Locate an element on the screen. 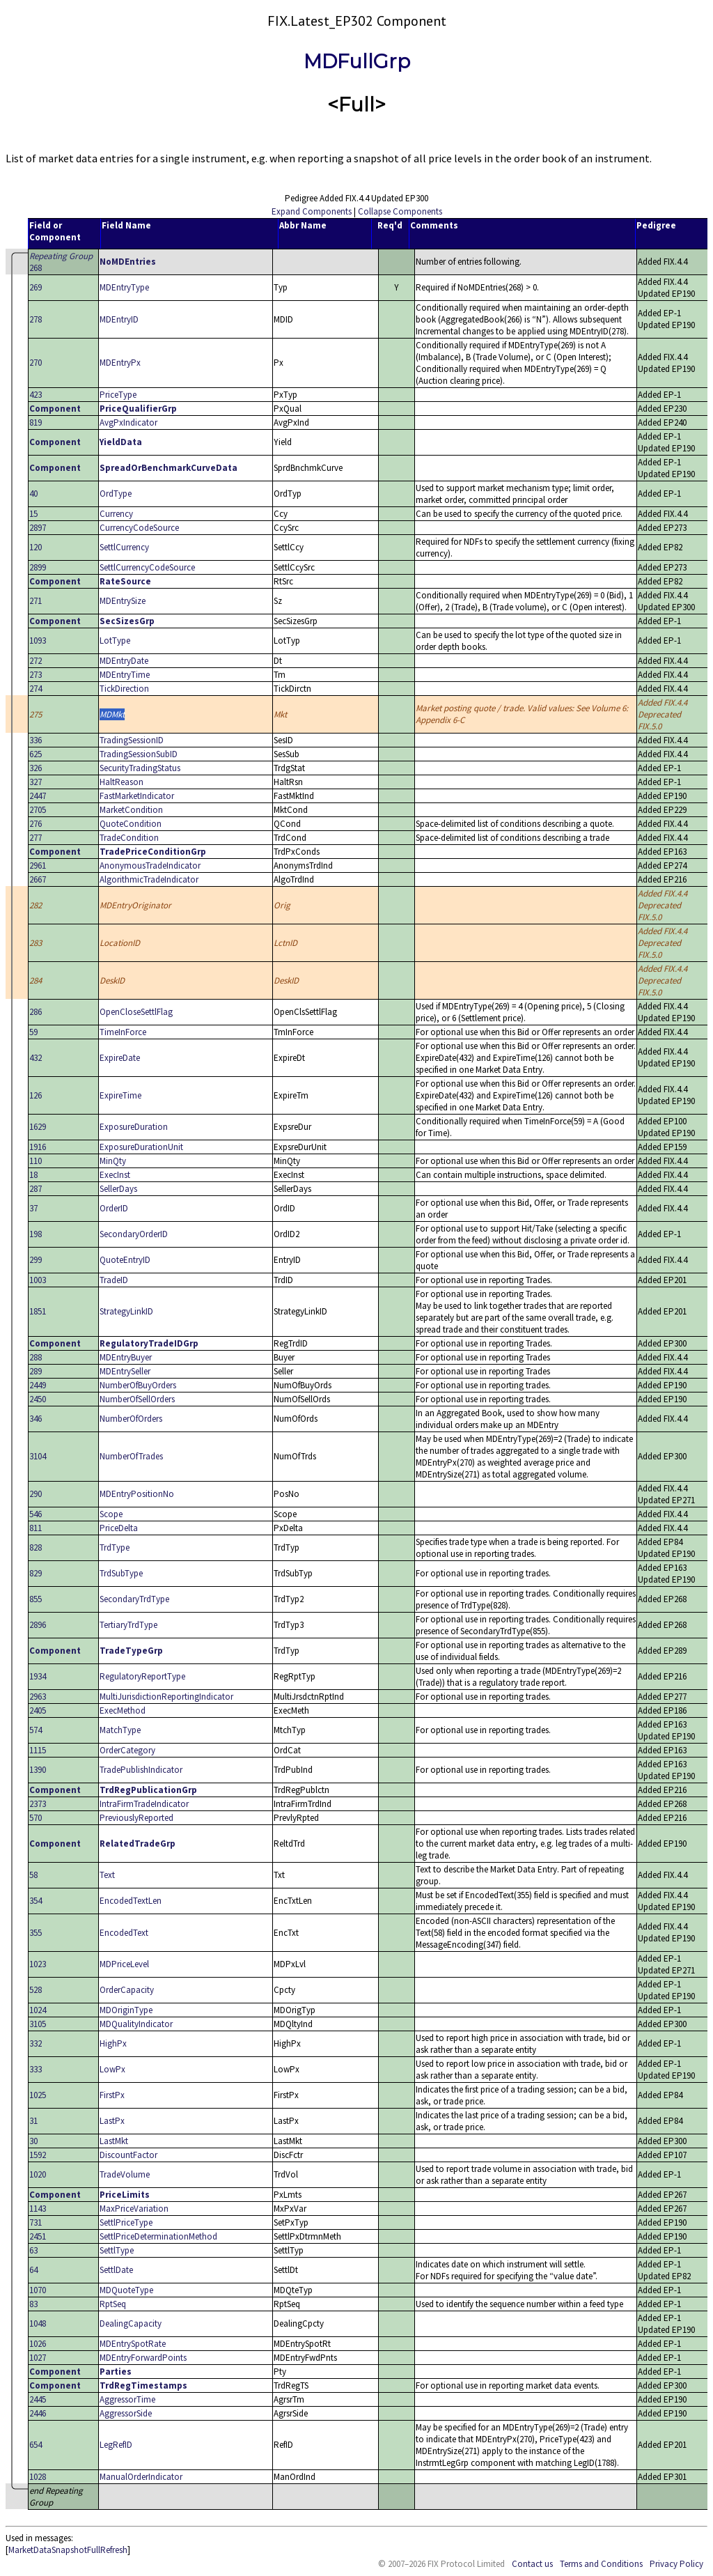  120 is located at coordinates (35, 547).